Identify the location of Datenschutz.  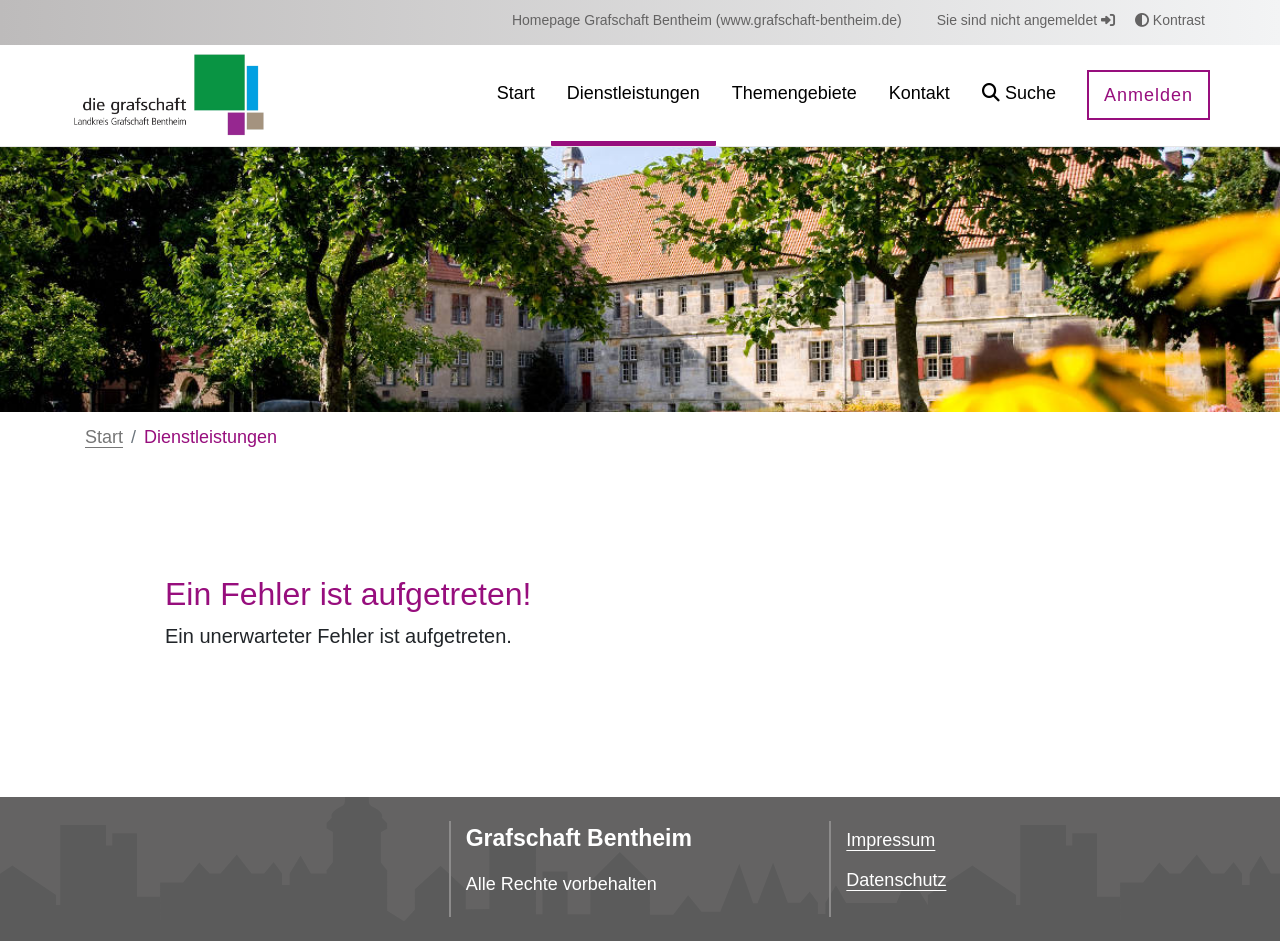
(896, 880).